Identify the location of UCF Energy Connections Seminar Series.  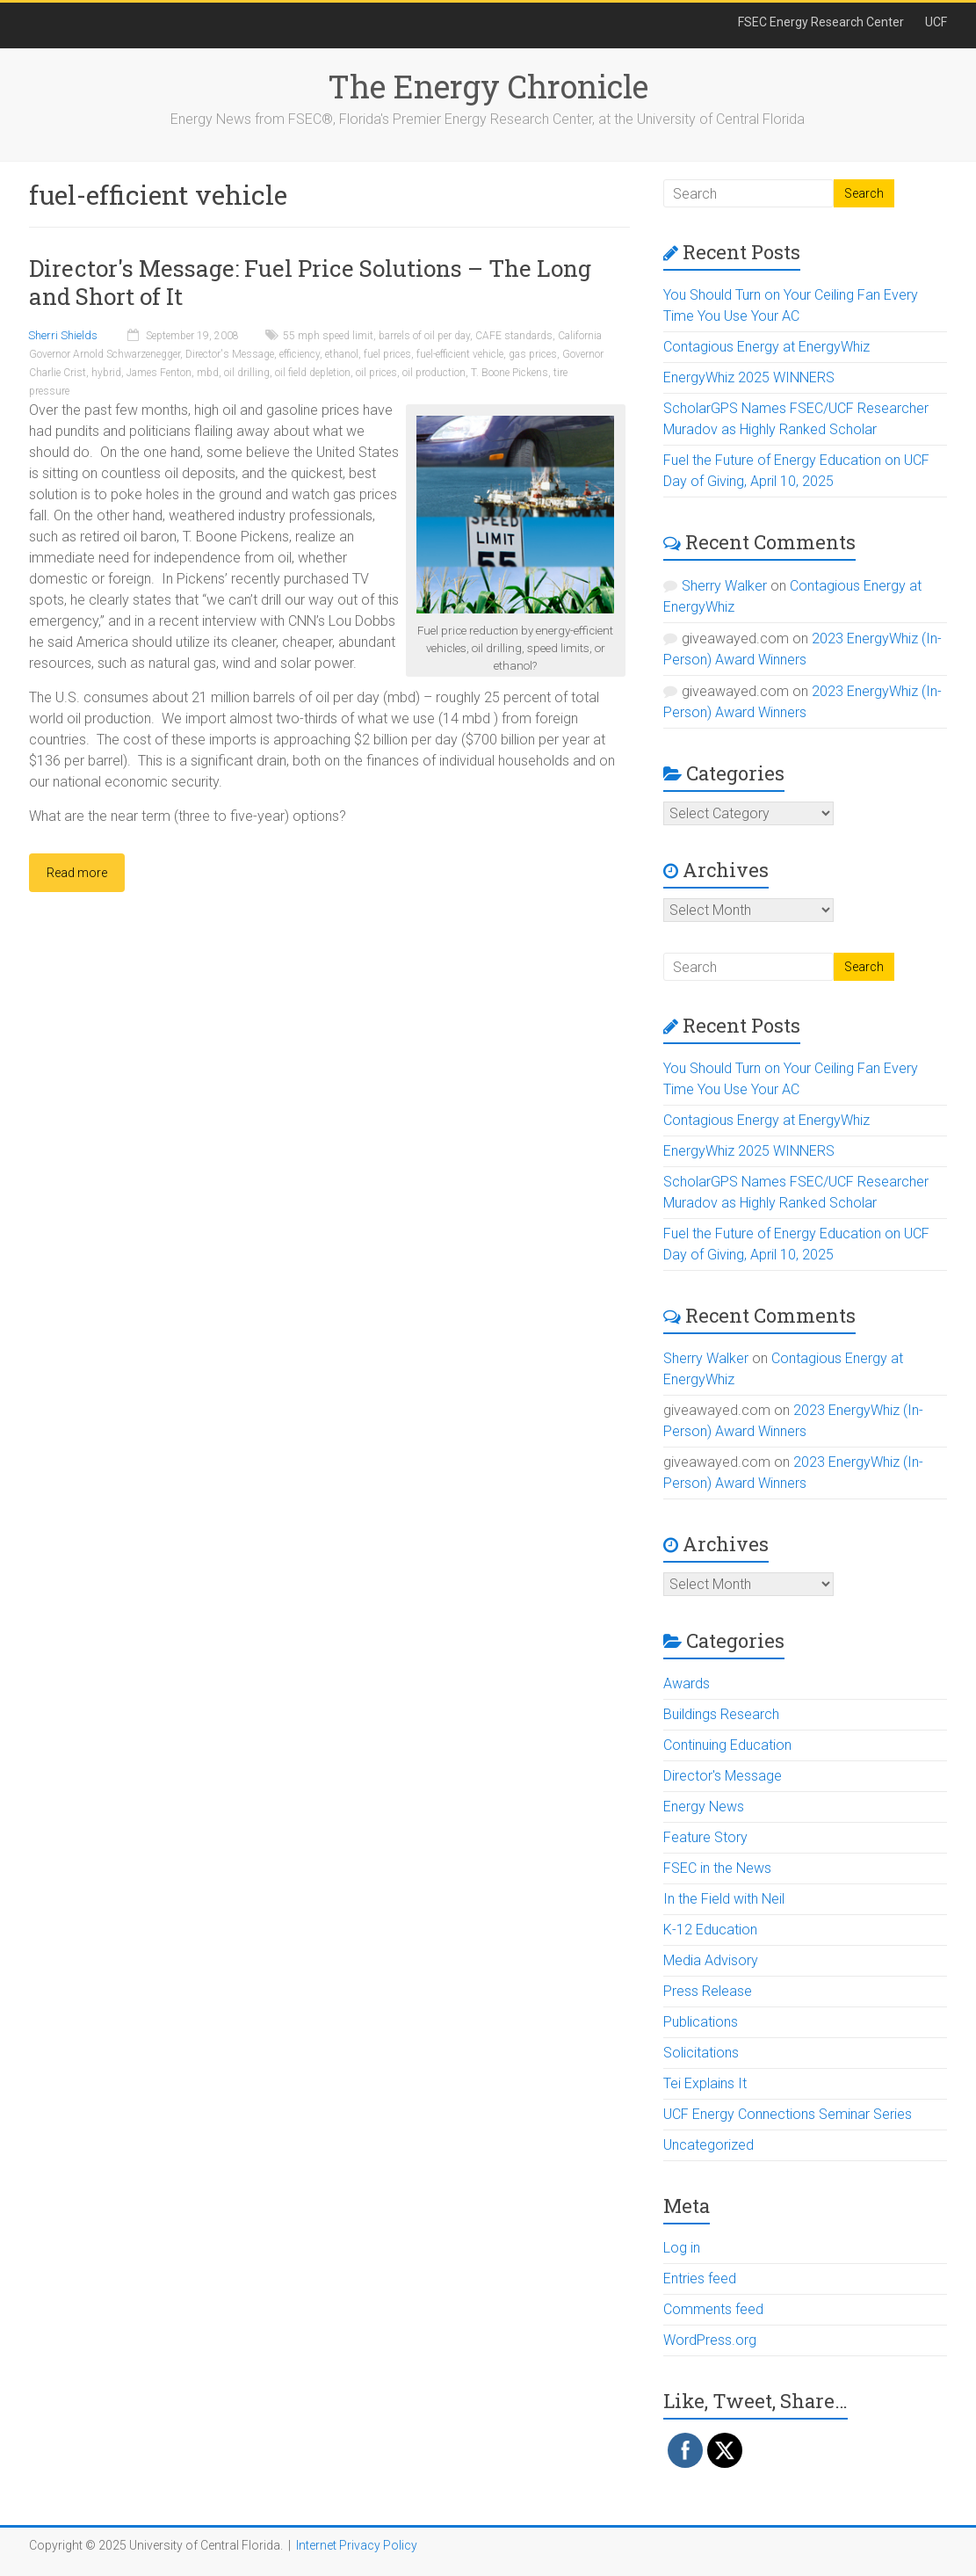
(787, 2114).